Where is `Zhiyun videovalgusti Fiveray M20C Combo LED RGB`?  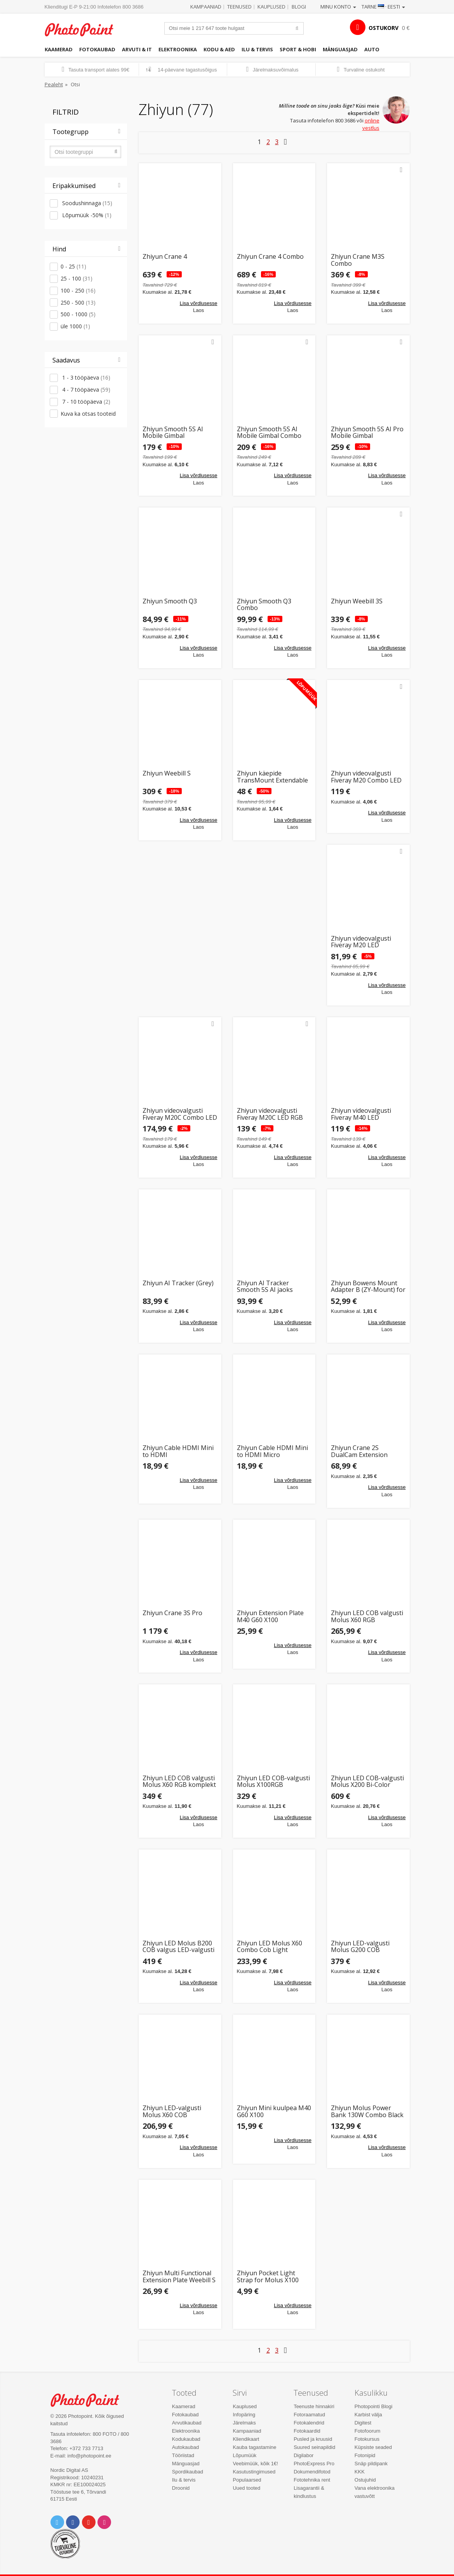 Zhiyun videovalgusti Fiveray M20C Combo LED RGB is located at coordinates (180, 1114).